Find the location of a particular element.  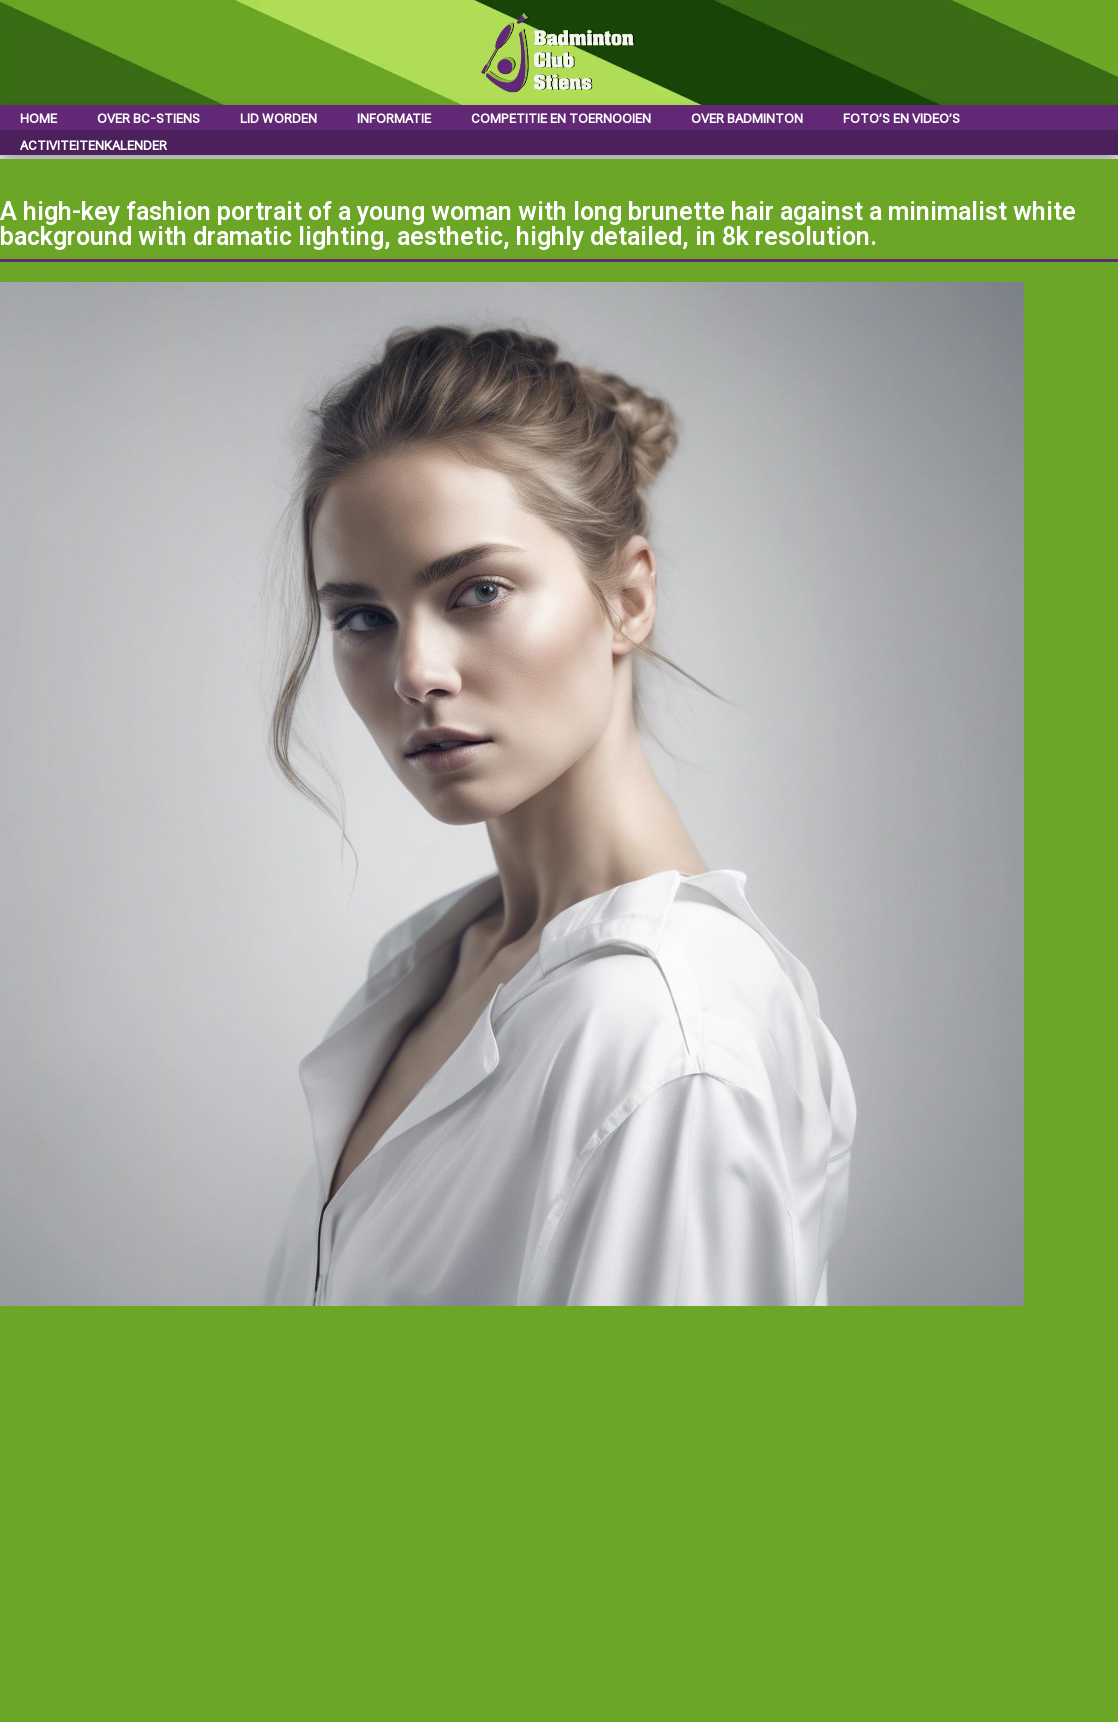

Over badminton is located at coordinates (747, 118).